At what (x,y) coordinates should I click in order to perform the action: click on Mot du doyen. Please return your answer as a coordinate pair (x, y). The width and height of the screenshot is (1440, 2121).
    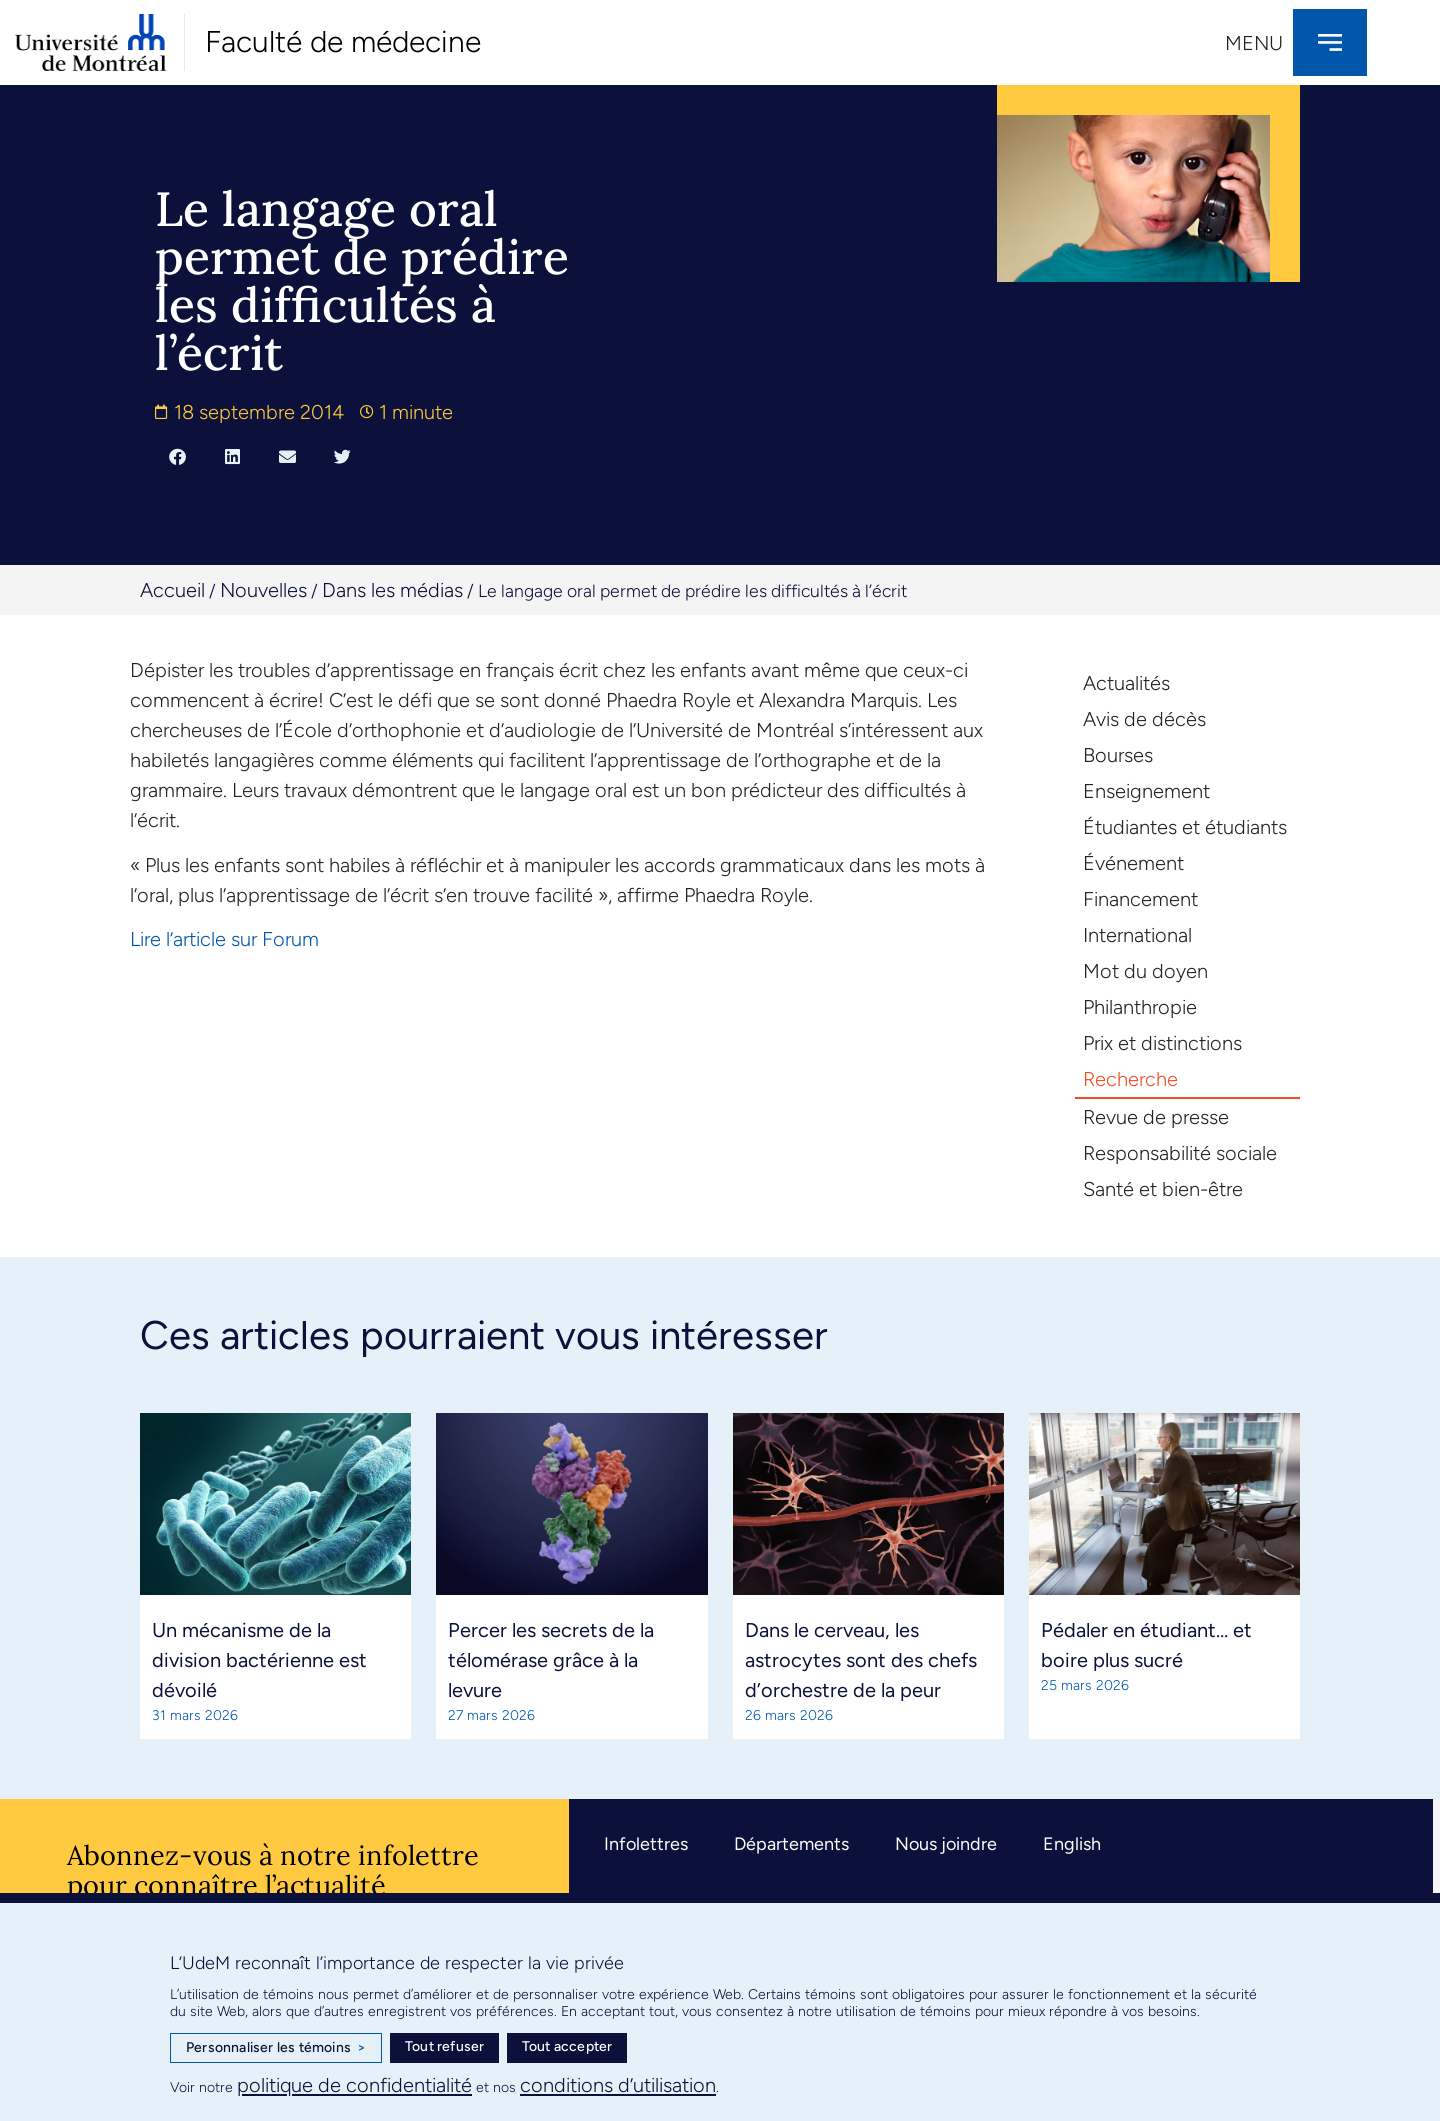
    Looking at the image, I should click on (1145, 971).